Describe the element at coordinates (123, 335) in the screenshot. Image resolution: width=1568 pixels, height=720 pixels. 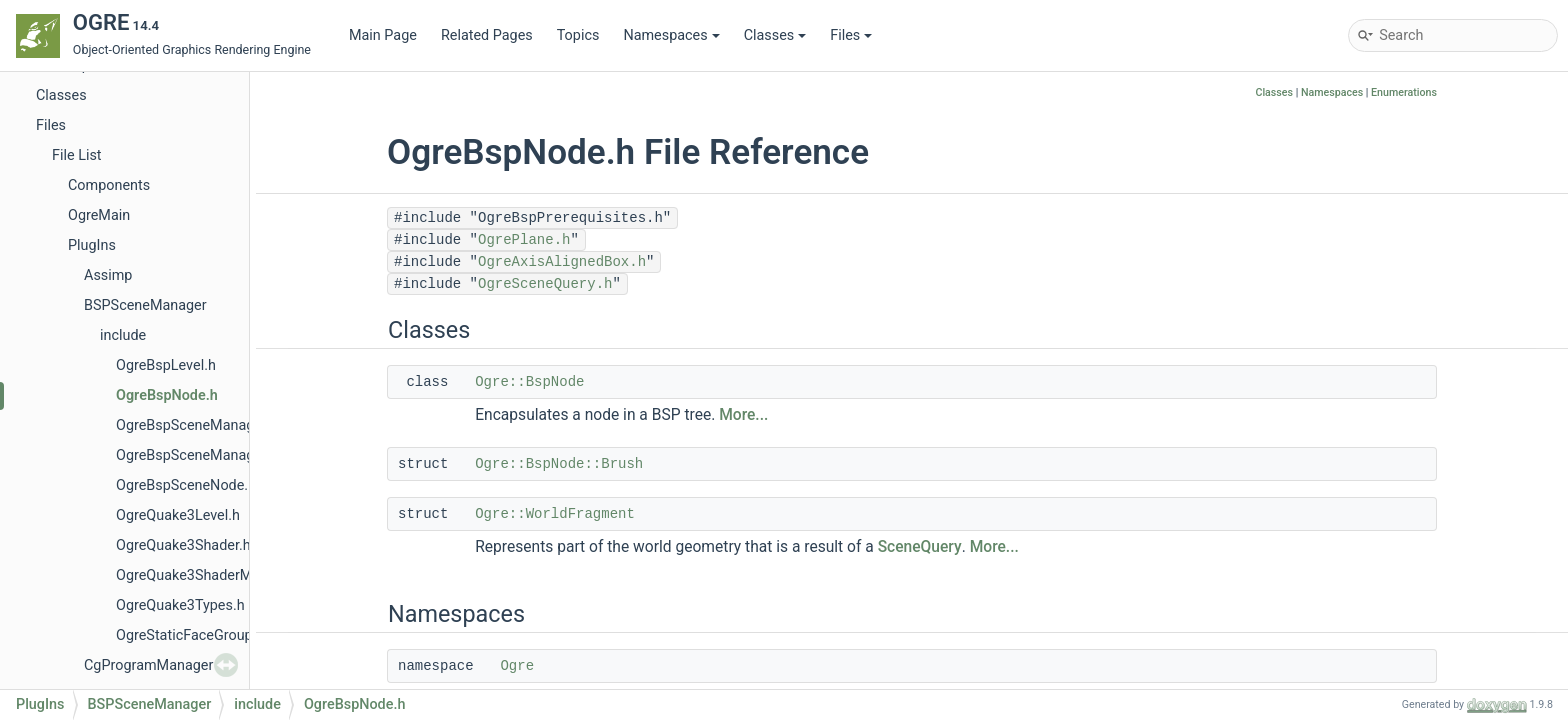
I see `include` at that location.